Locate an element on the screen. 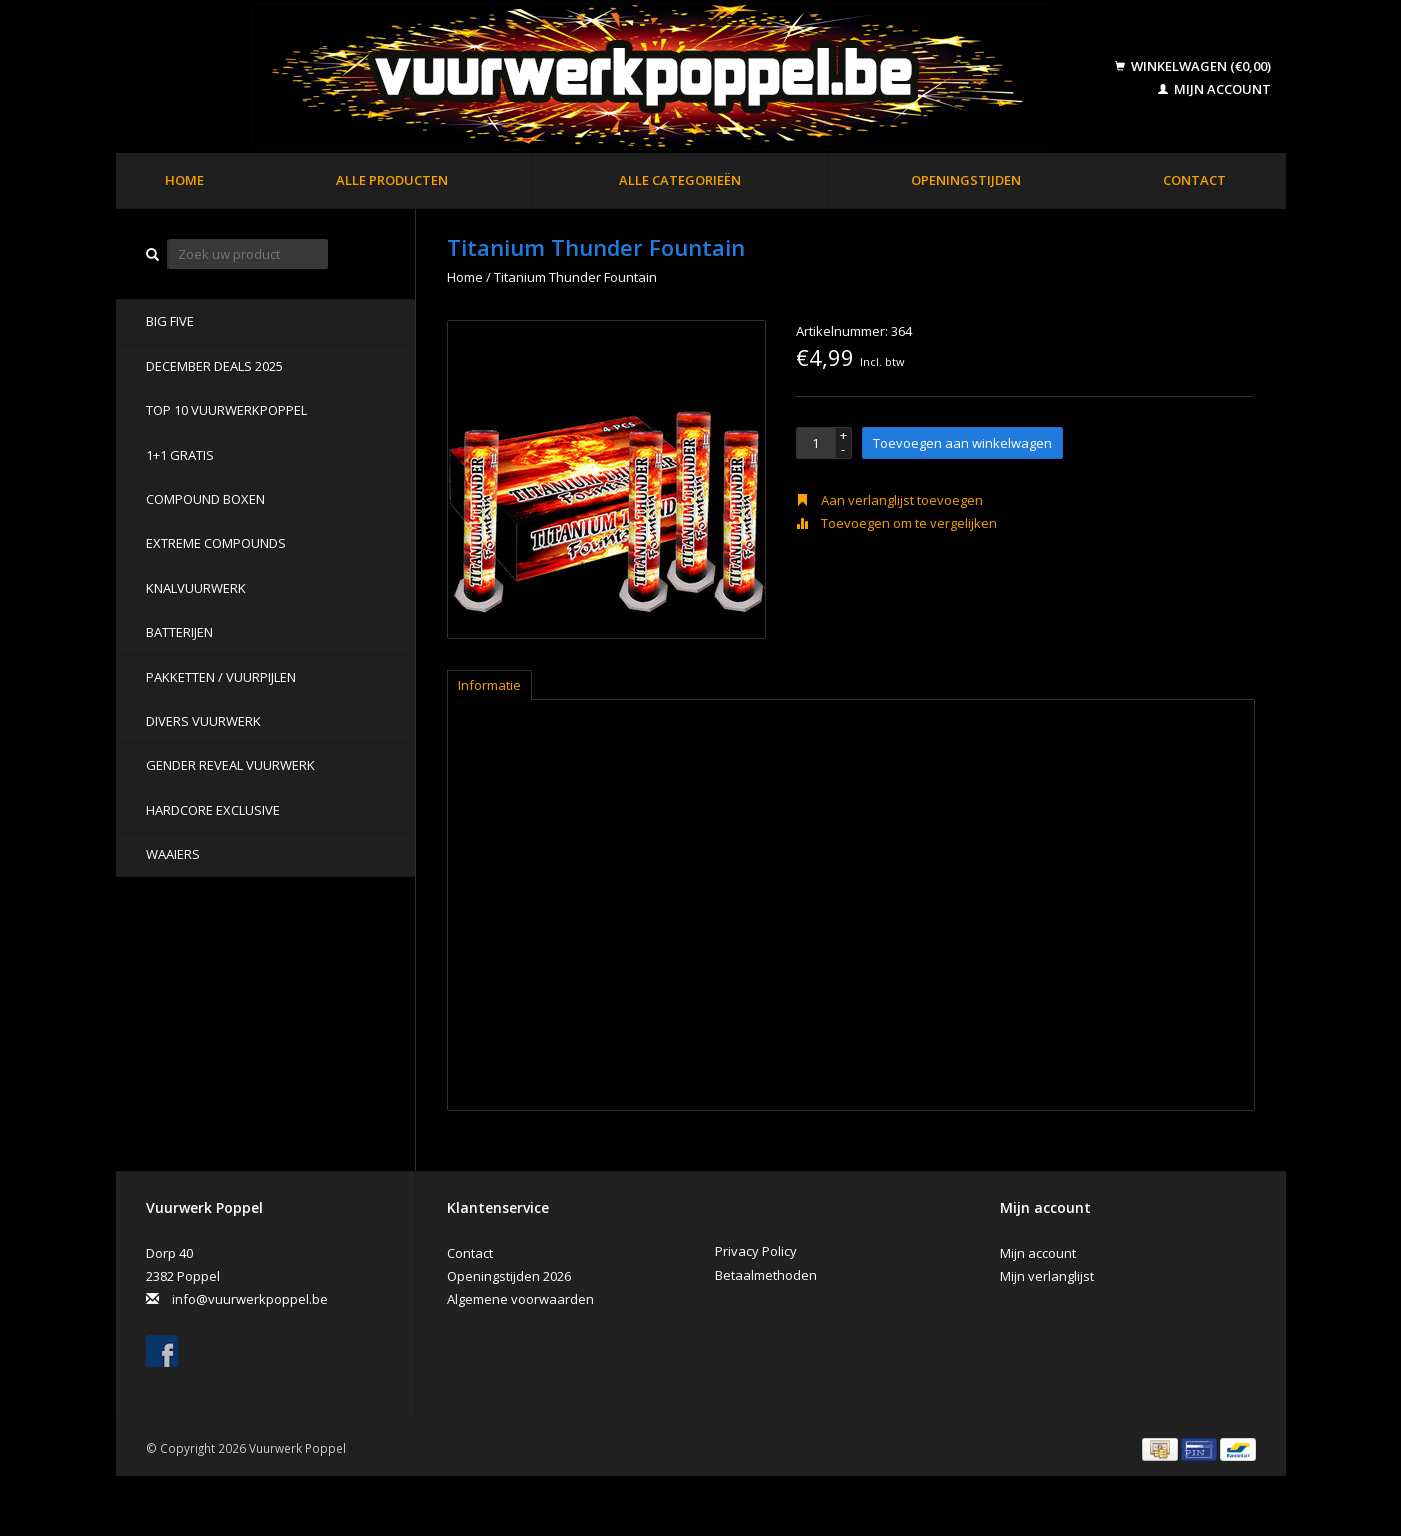 This screenshot has height=1536, width=1401. Toevoegen om te vergelijken is located at coordinates (896, 523).